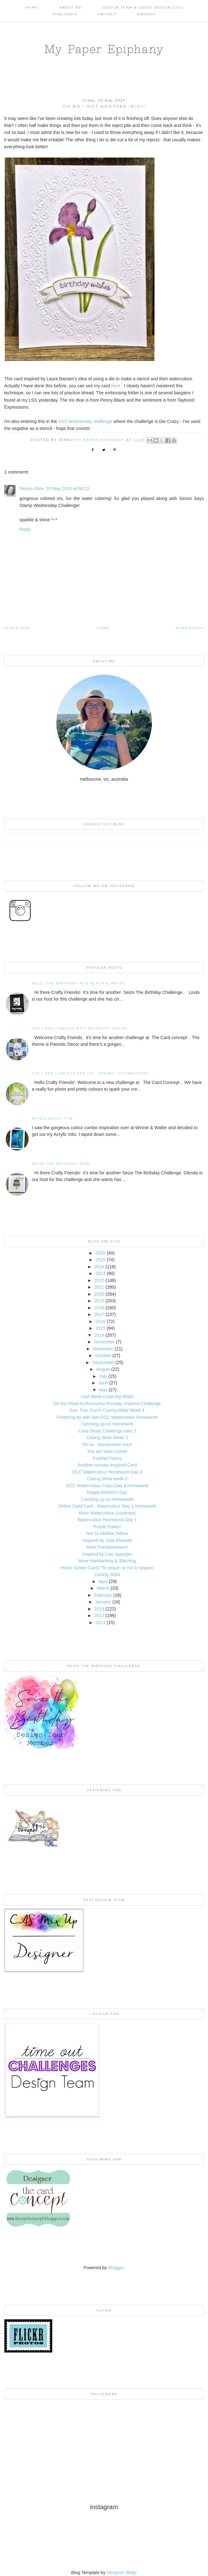 This screenshot has width=208, height=2576. Describe the element at coordinates (107, 1513) in the screenshot. I see `More Watercolour Goodness` at that location.